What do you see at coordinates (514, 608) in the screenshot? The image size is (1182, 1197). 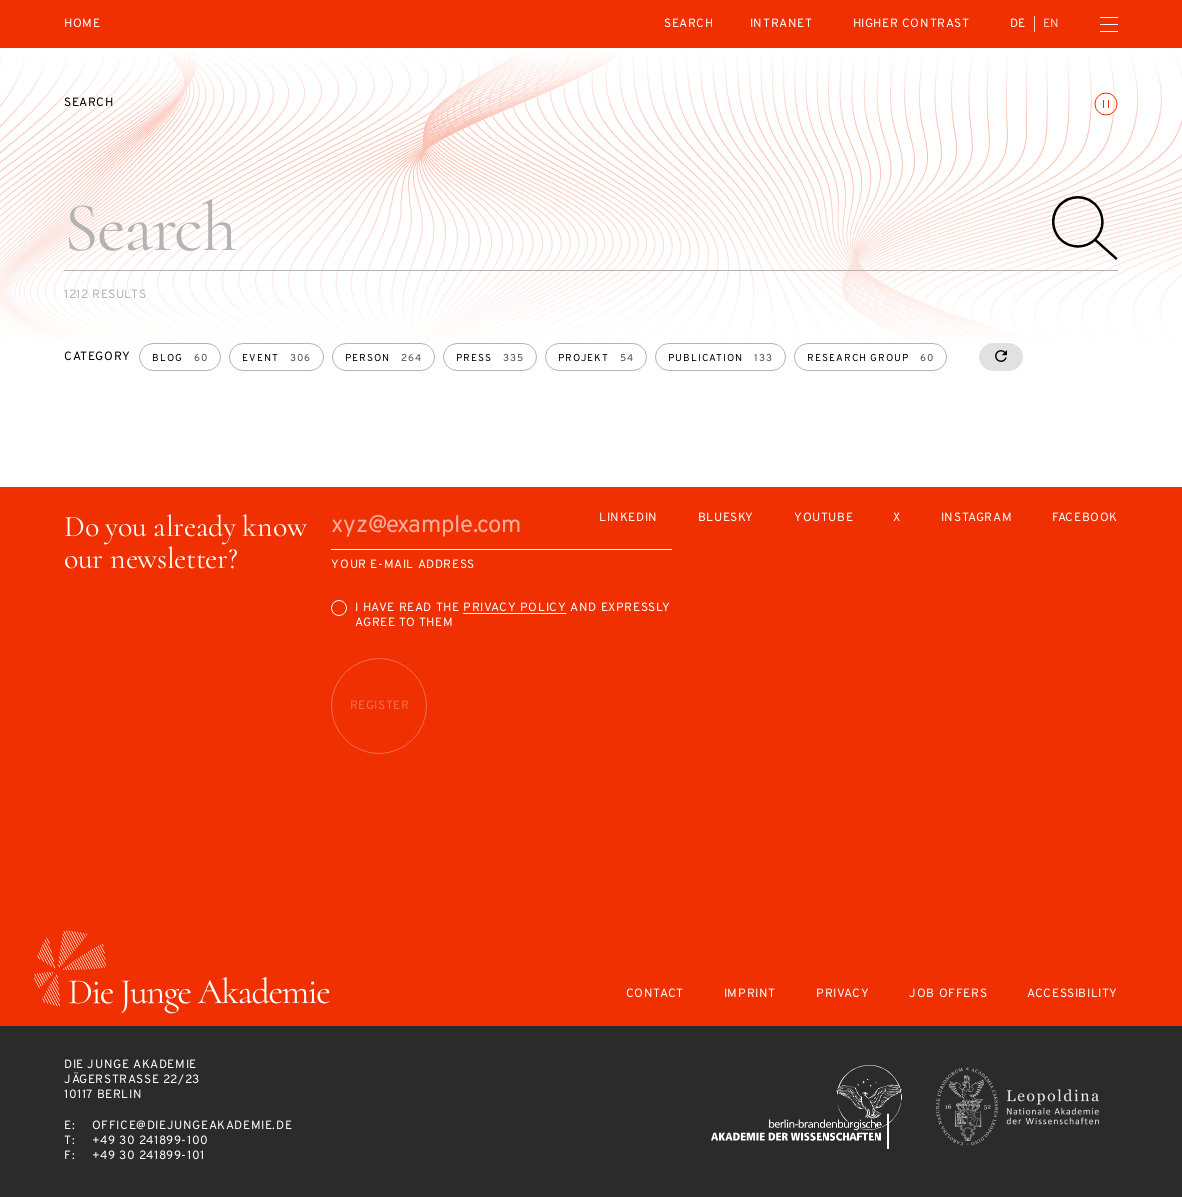 I see `Privacy Policy` at bounding box center [514, 608].